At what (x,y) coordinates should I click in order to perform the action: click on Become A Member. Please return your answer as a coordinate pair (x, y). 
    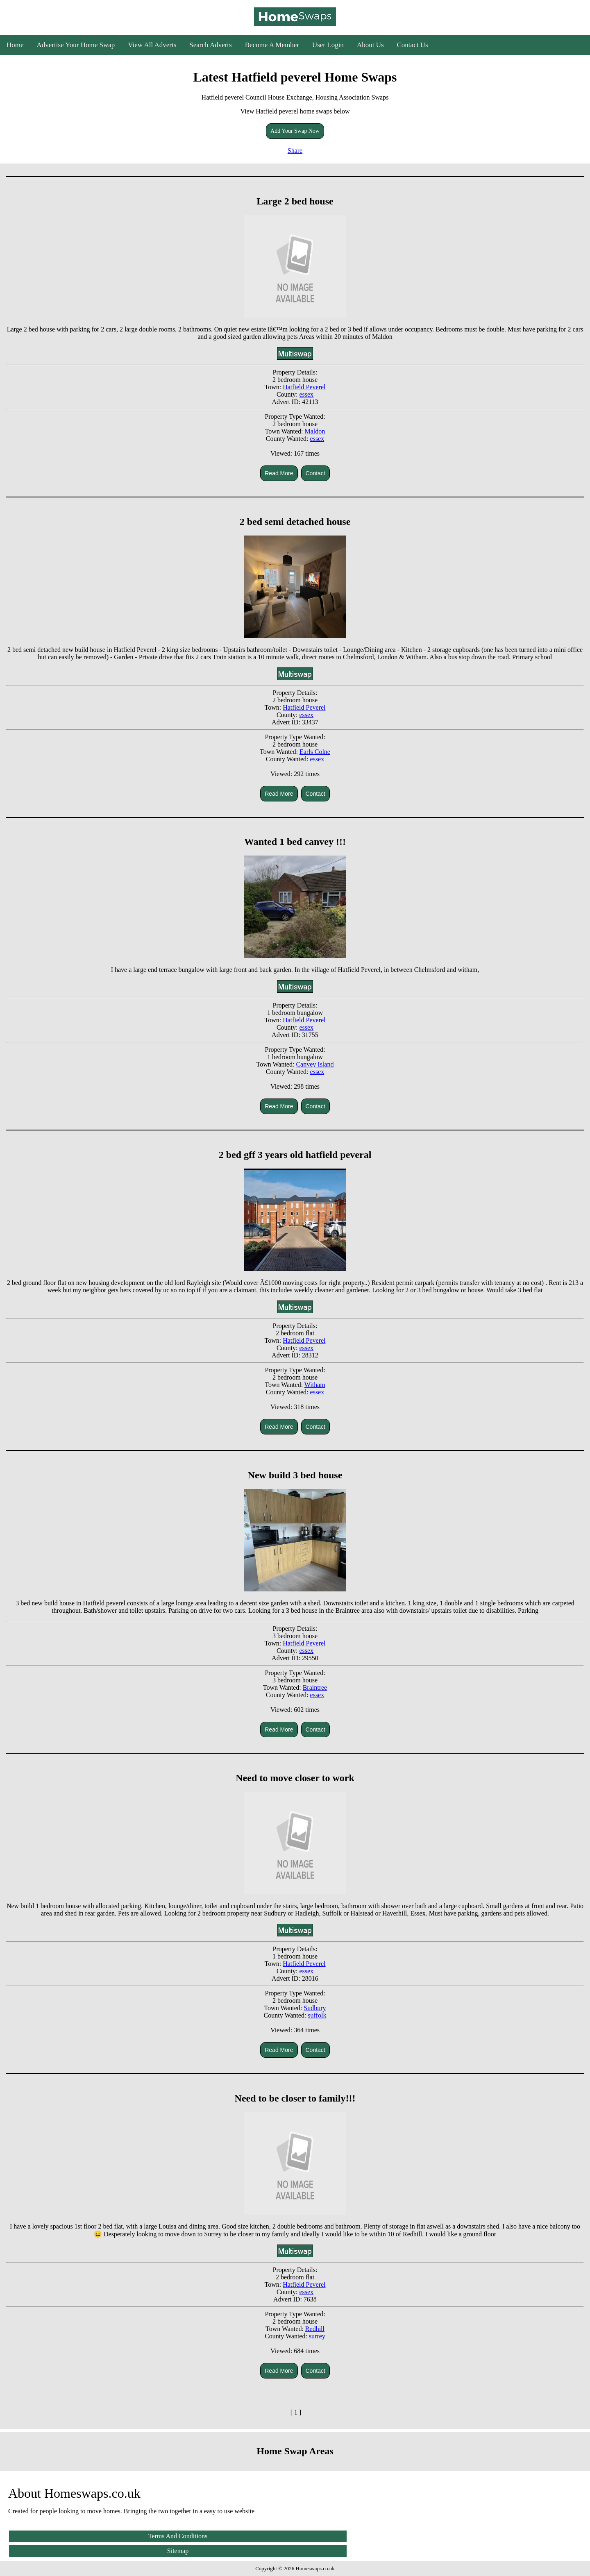
    Looking at the image, I should click on (272, 45).